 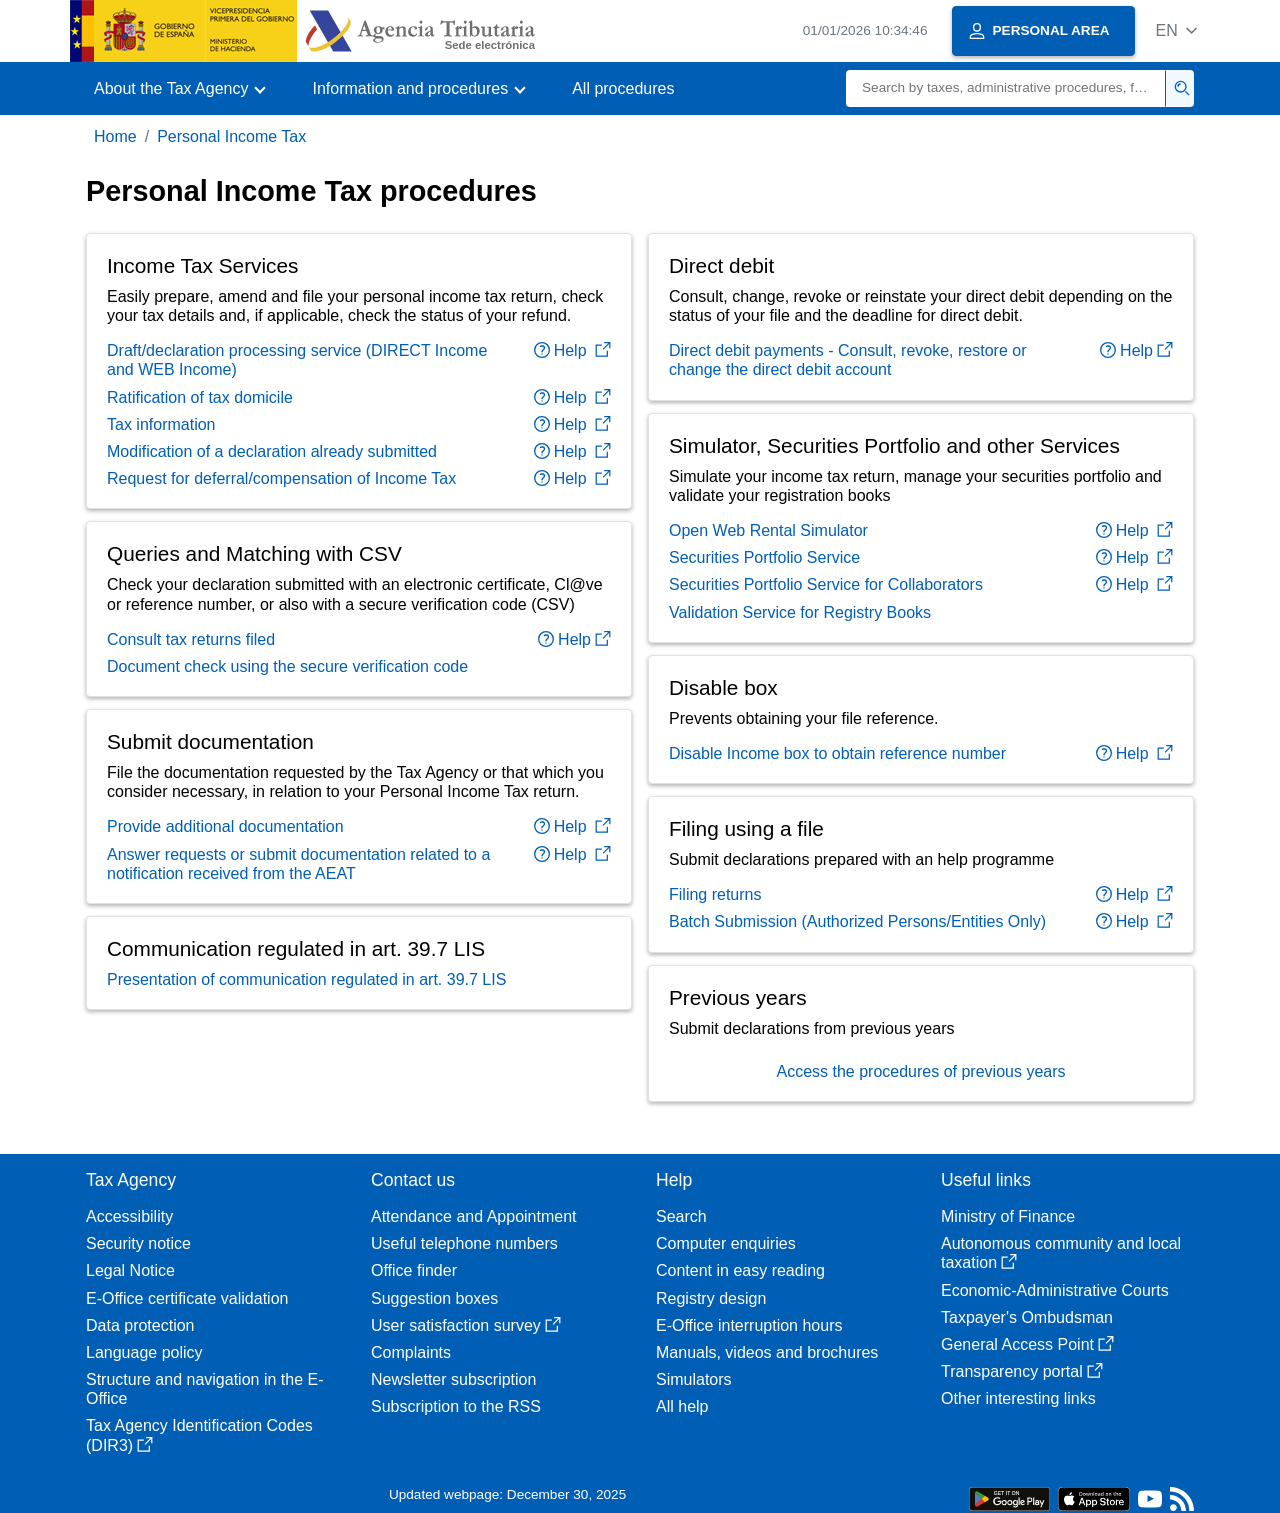 What do you see at coordinates (740, 1270) in the screenshot?
I see `Content in easy reading` at bounding box center [740, 1270].